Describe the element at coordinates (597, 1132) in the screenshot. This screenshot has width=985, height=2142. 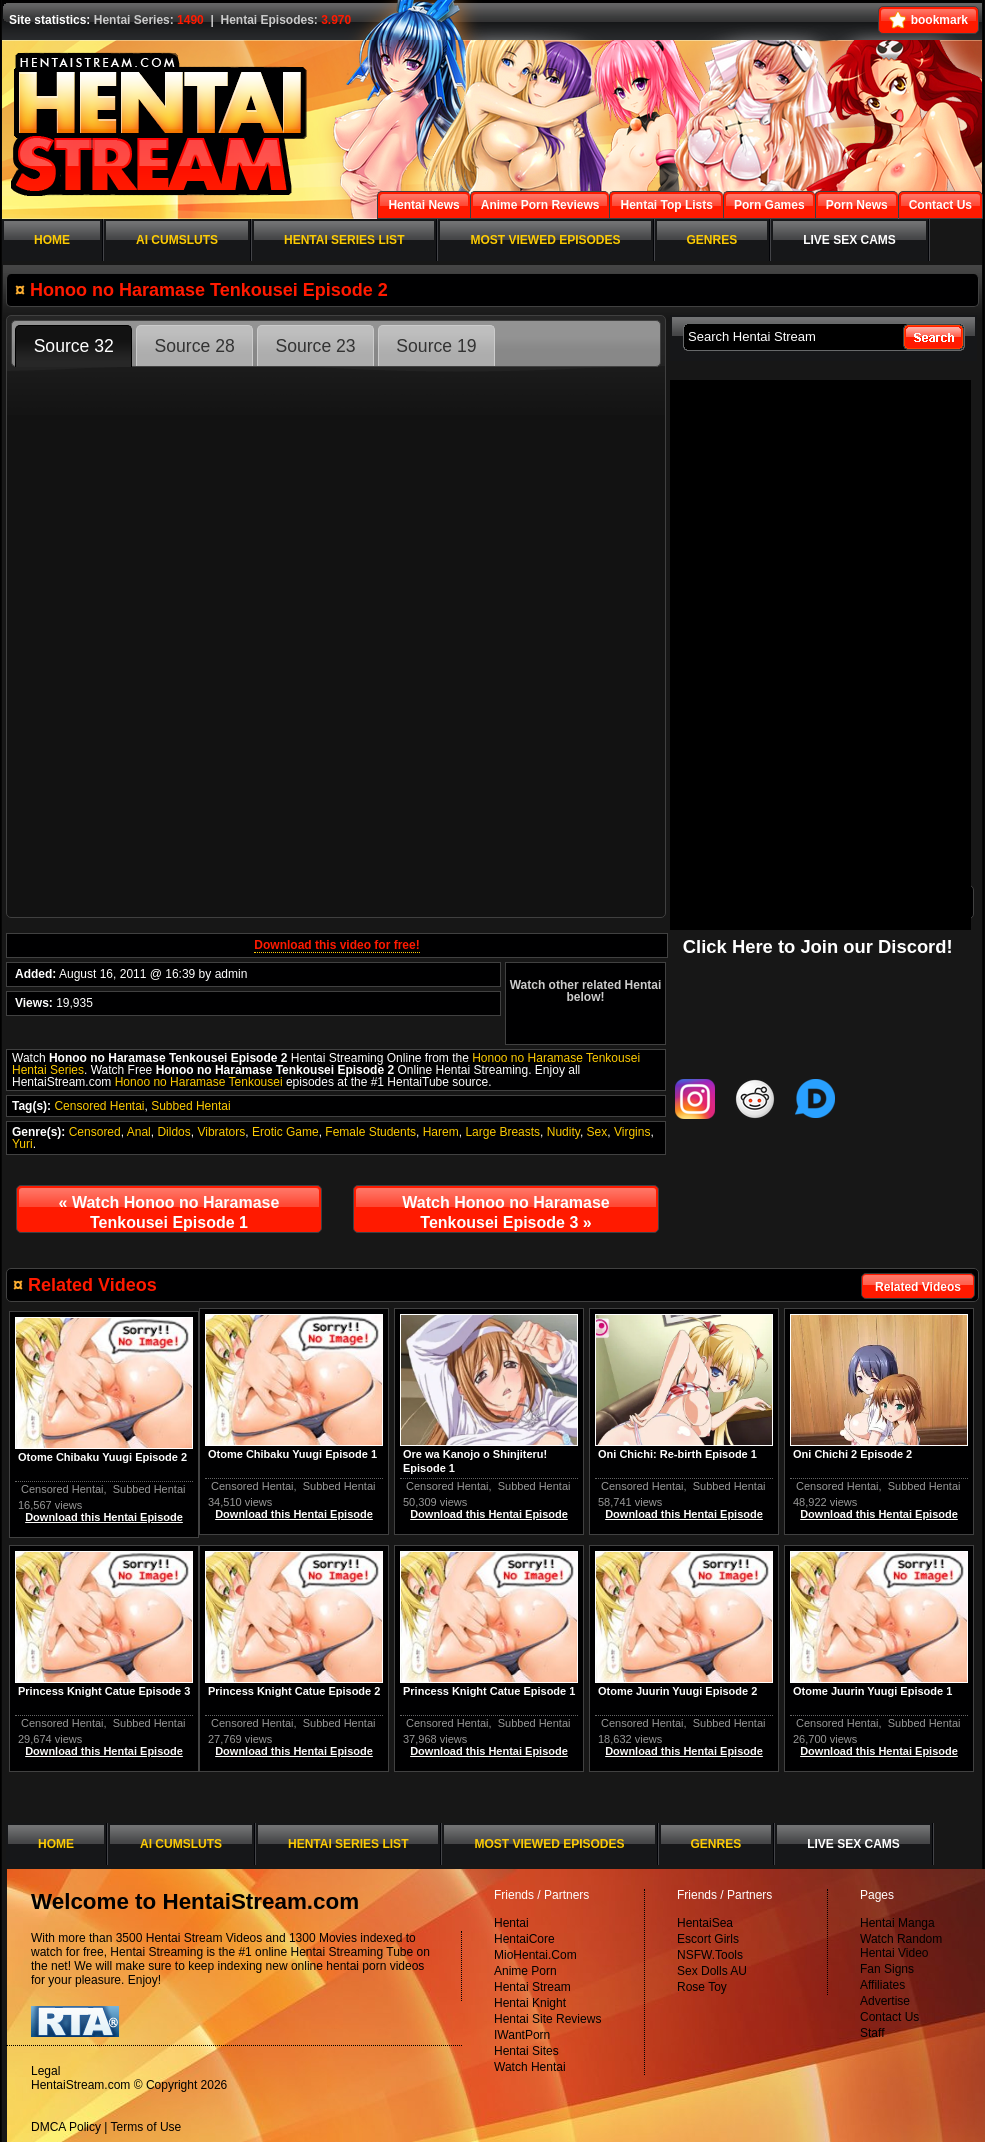
I see `Sex` at that location.